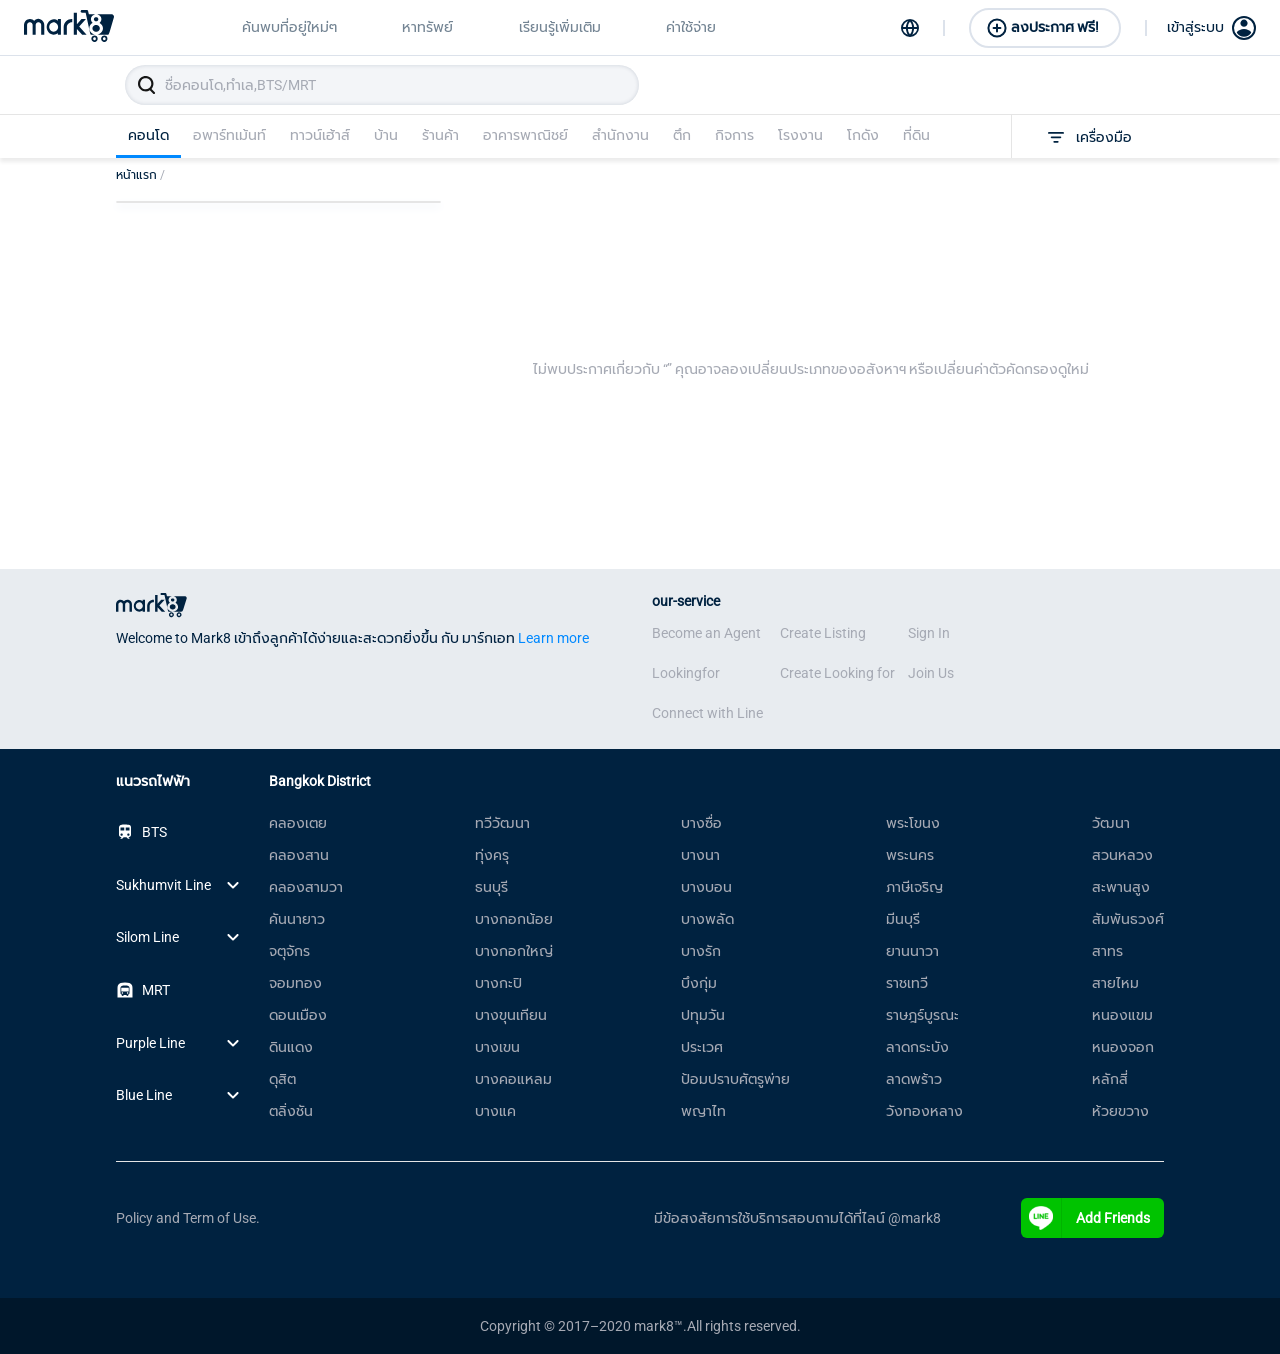  Describe the element at coordinates (924, 1111) in the screenshot. I see `วังทองหลาง` at that location.